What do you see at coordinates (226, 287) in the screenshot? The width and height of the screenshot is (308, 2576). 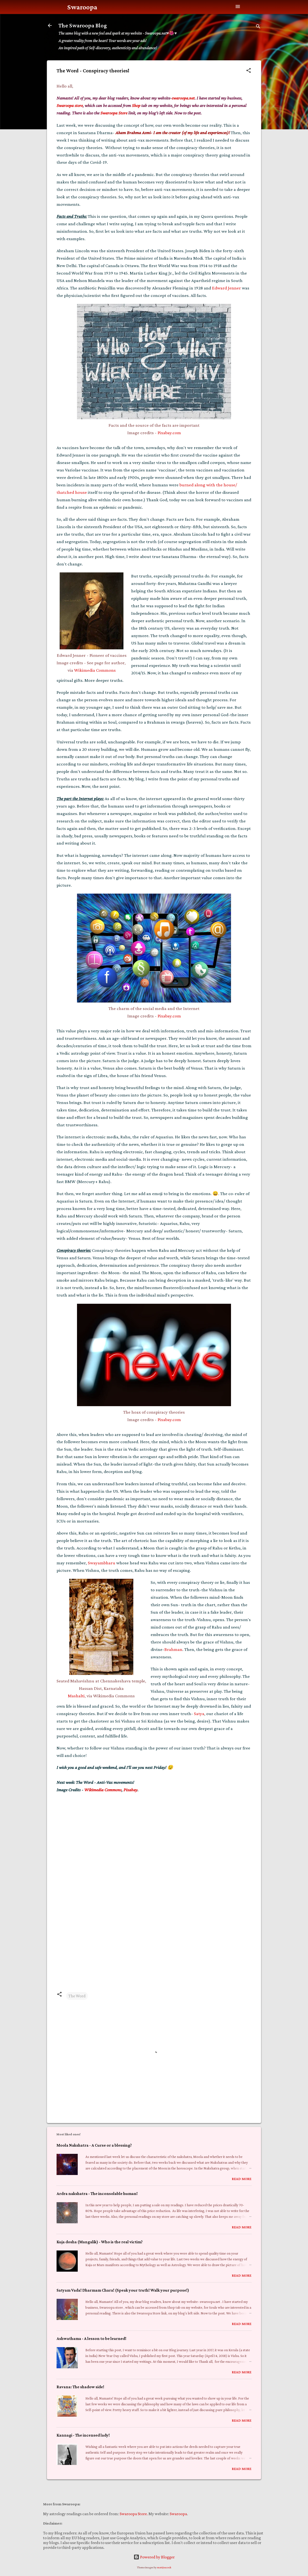 I see `Edward Jenner` at bounding box center [226, 287].